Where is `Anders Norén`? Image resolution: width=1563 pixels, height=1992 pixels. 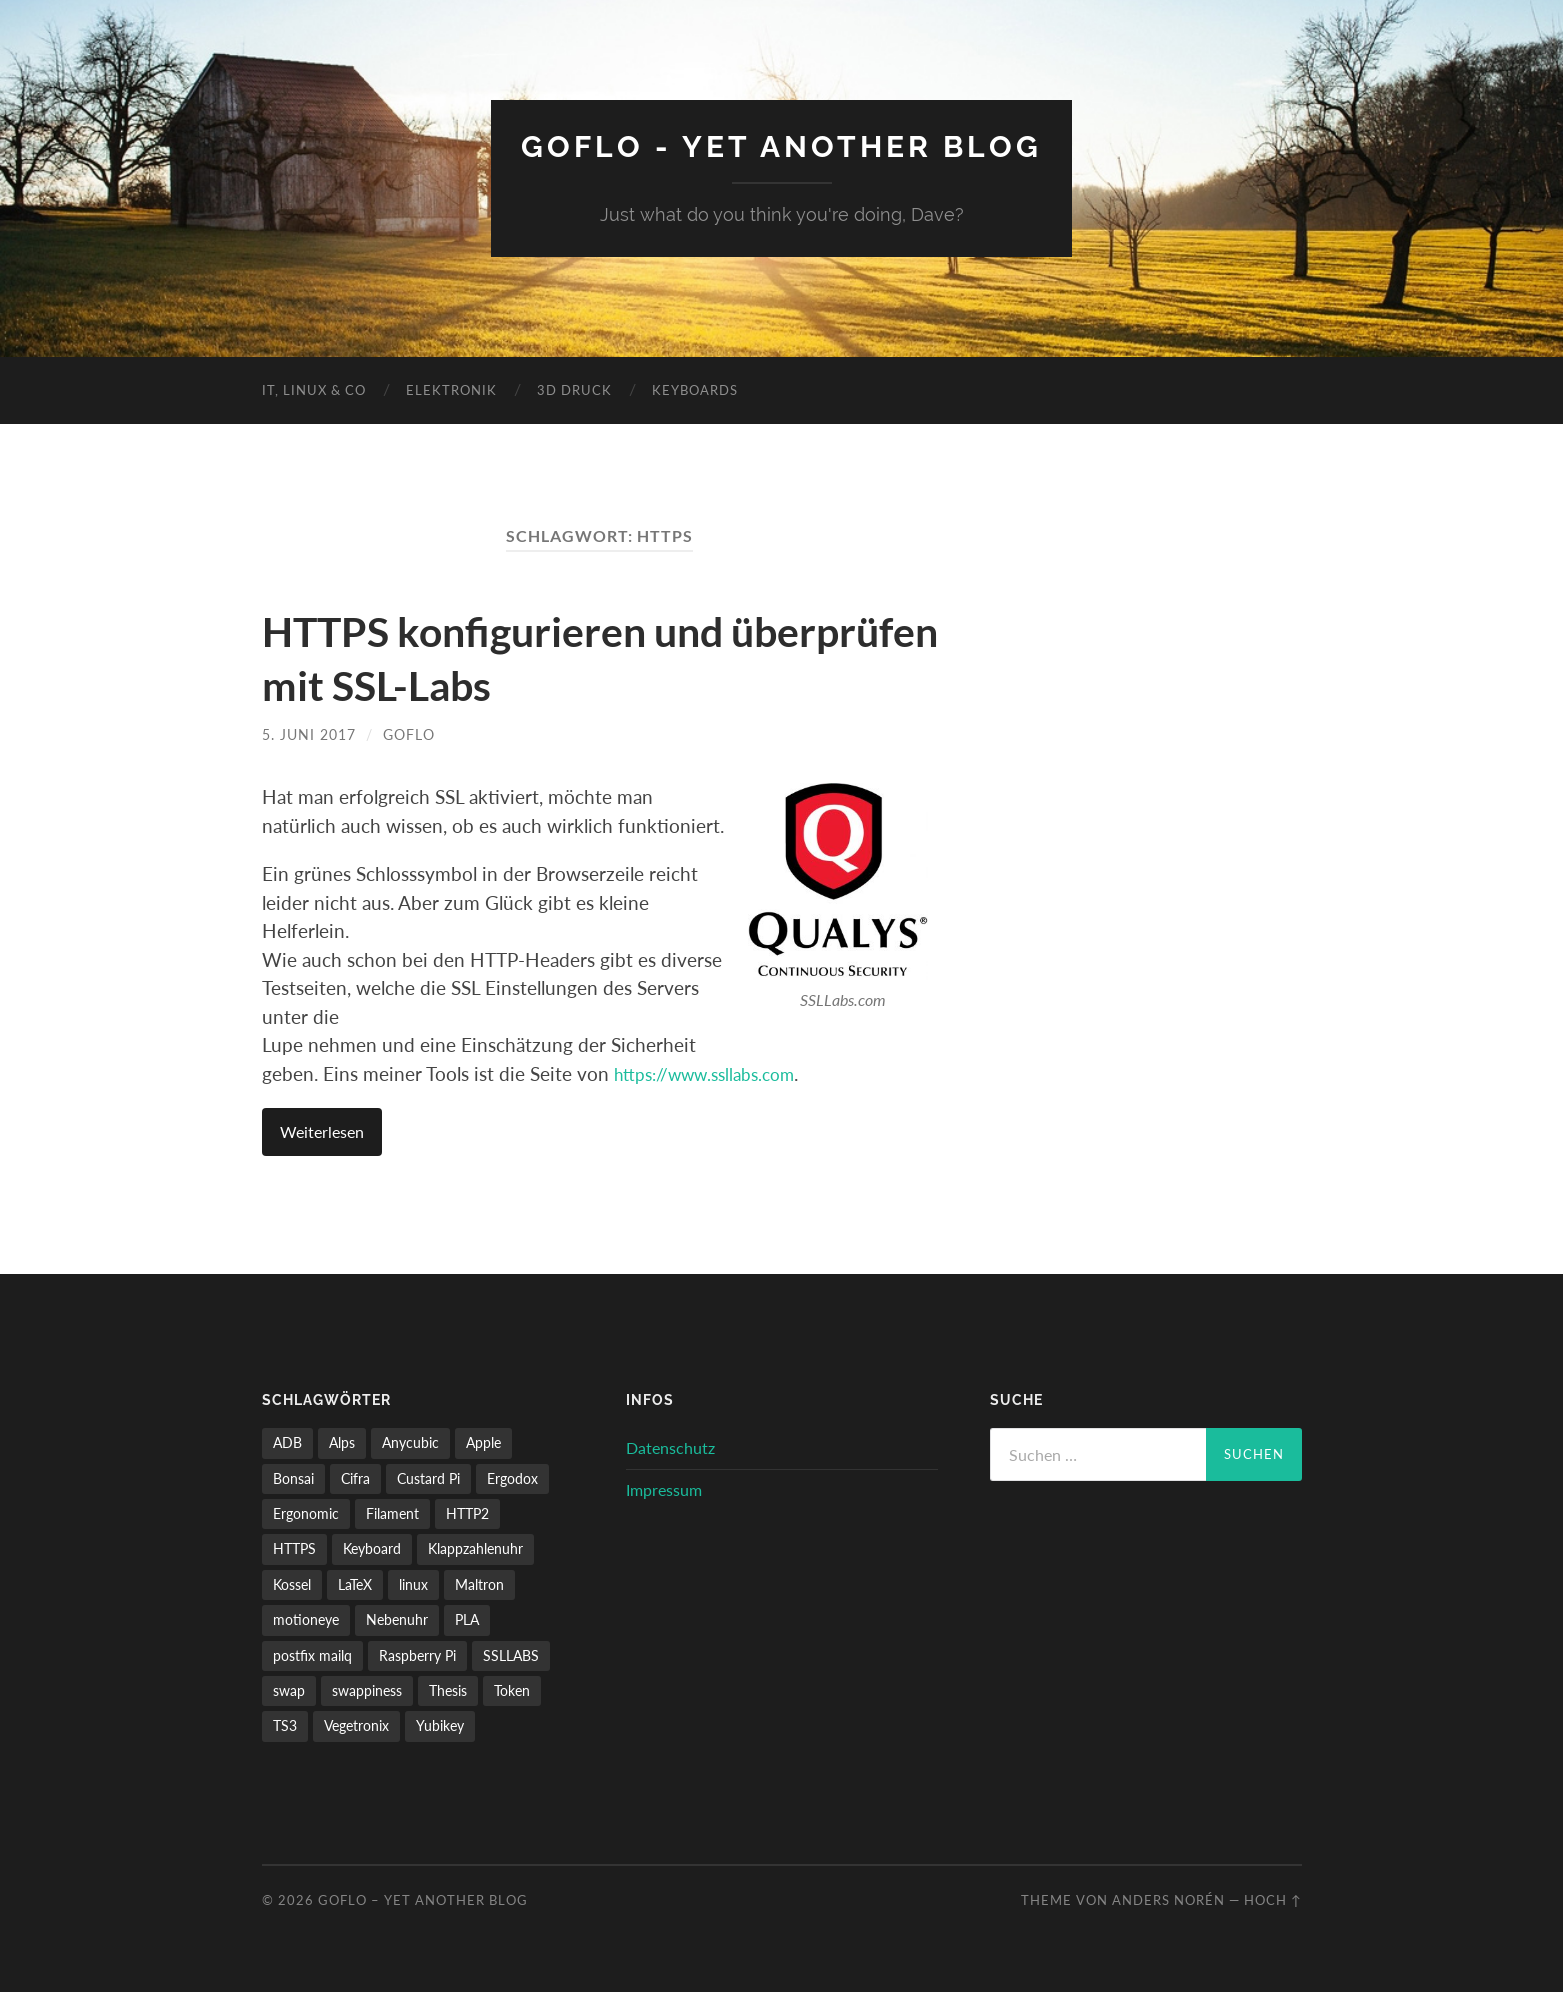
Anders Norén is located at coordinates (1168, 1899).